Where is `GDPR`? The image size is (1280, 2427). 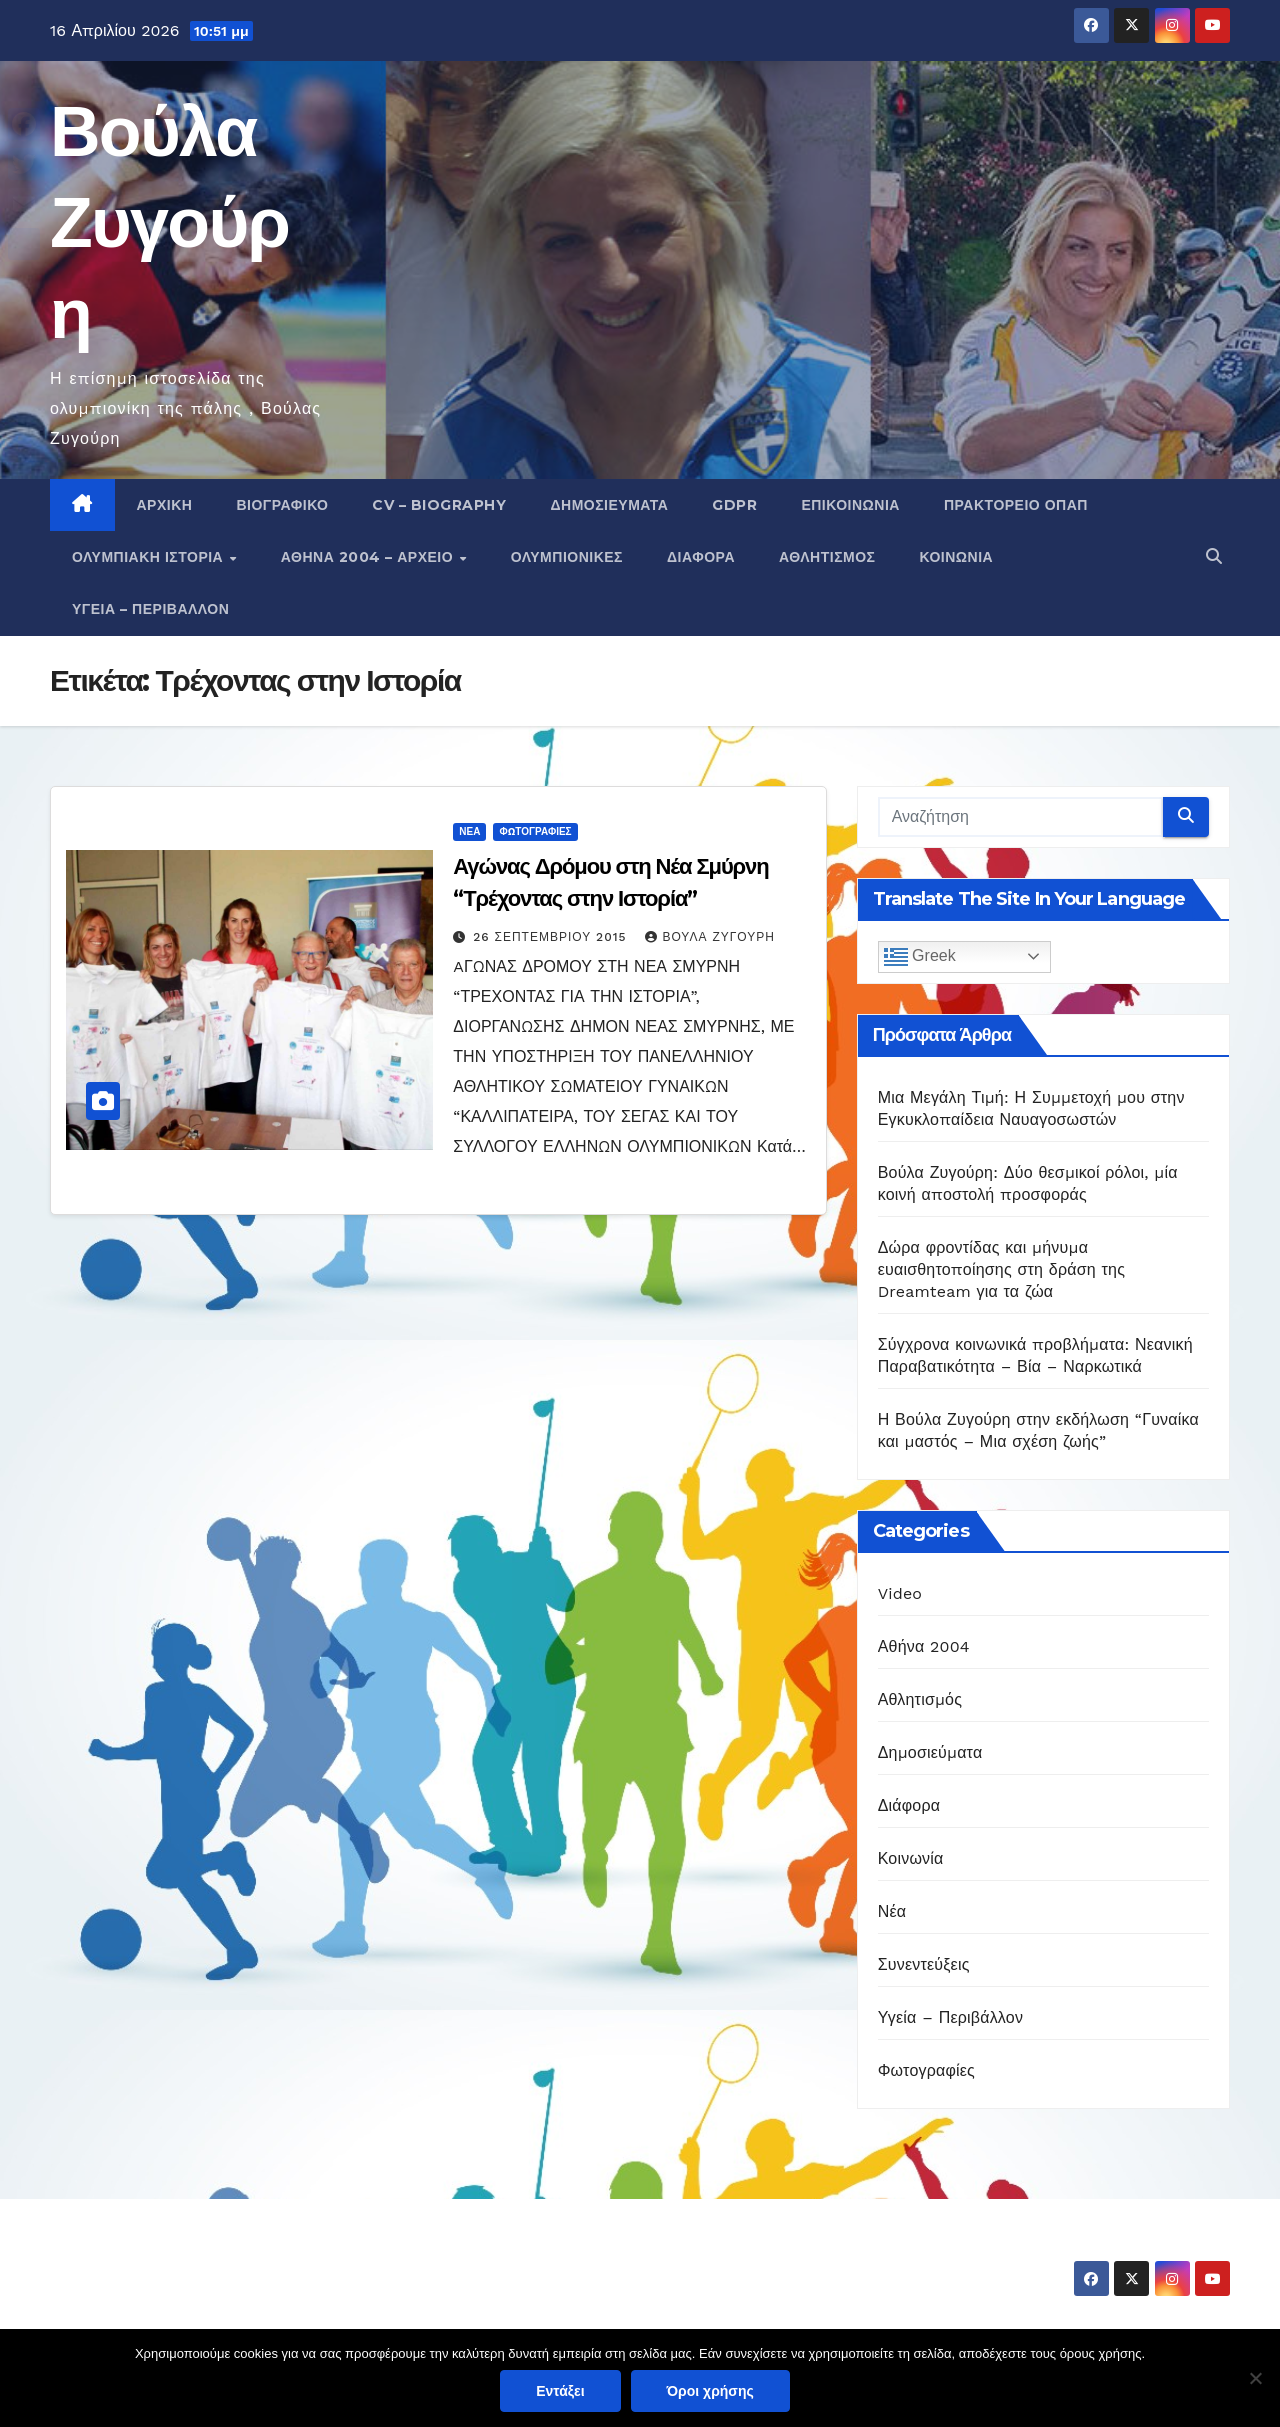
GDPR is located at coordinates (734, 505).